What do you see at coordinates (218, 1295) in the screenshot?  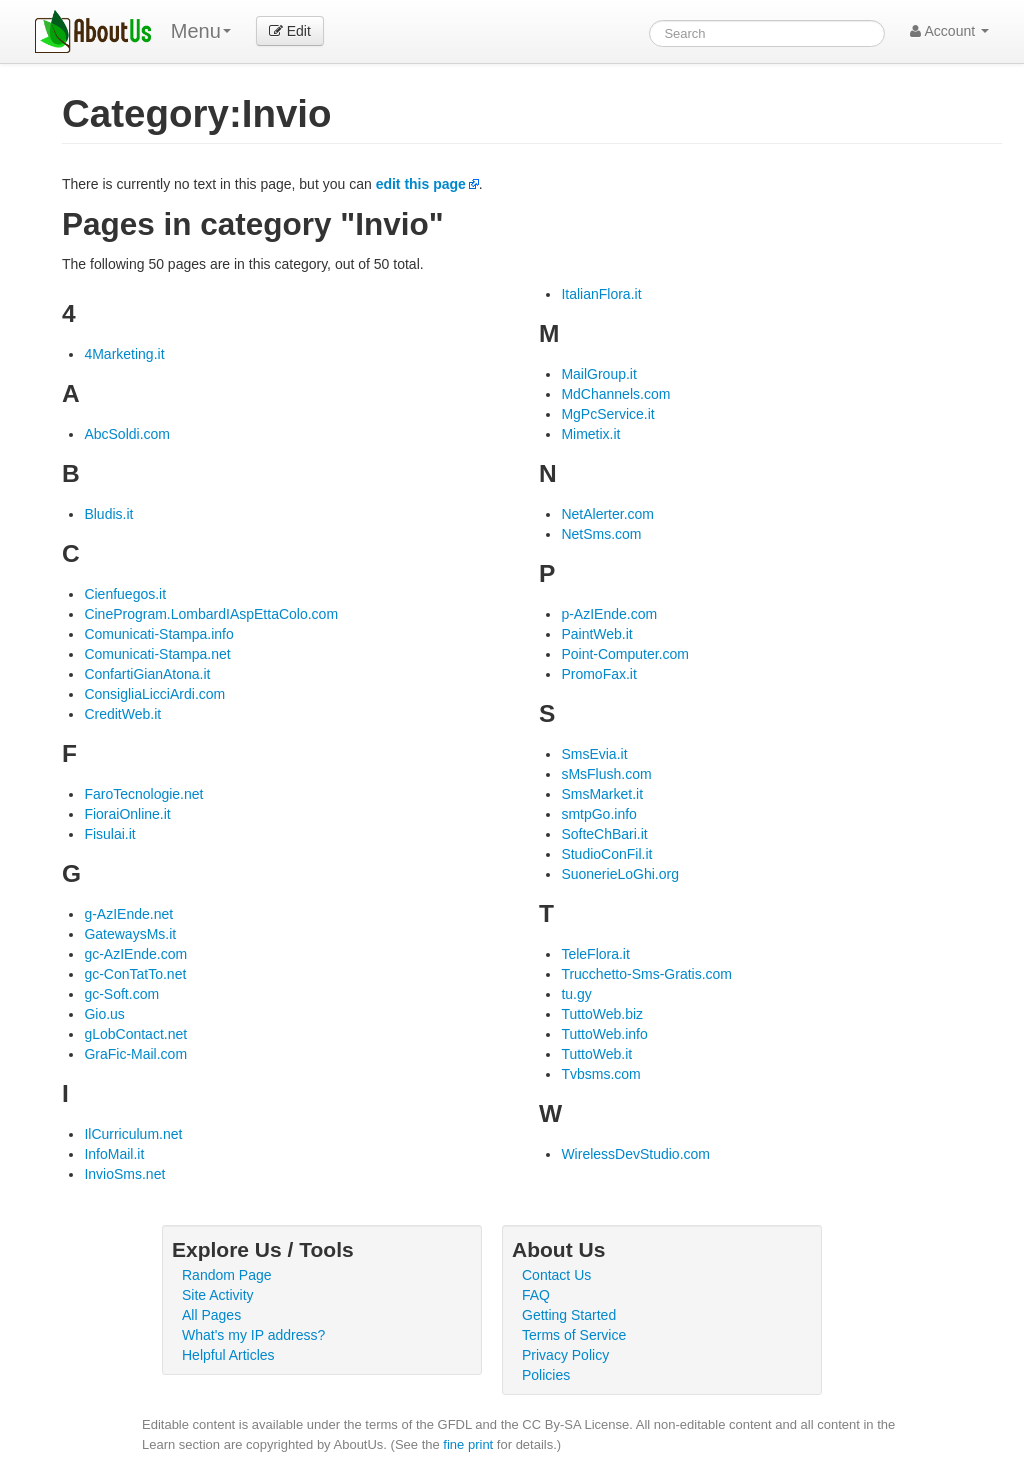 I see `Site Activity` at bounding box center [218, 1295].